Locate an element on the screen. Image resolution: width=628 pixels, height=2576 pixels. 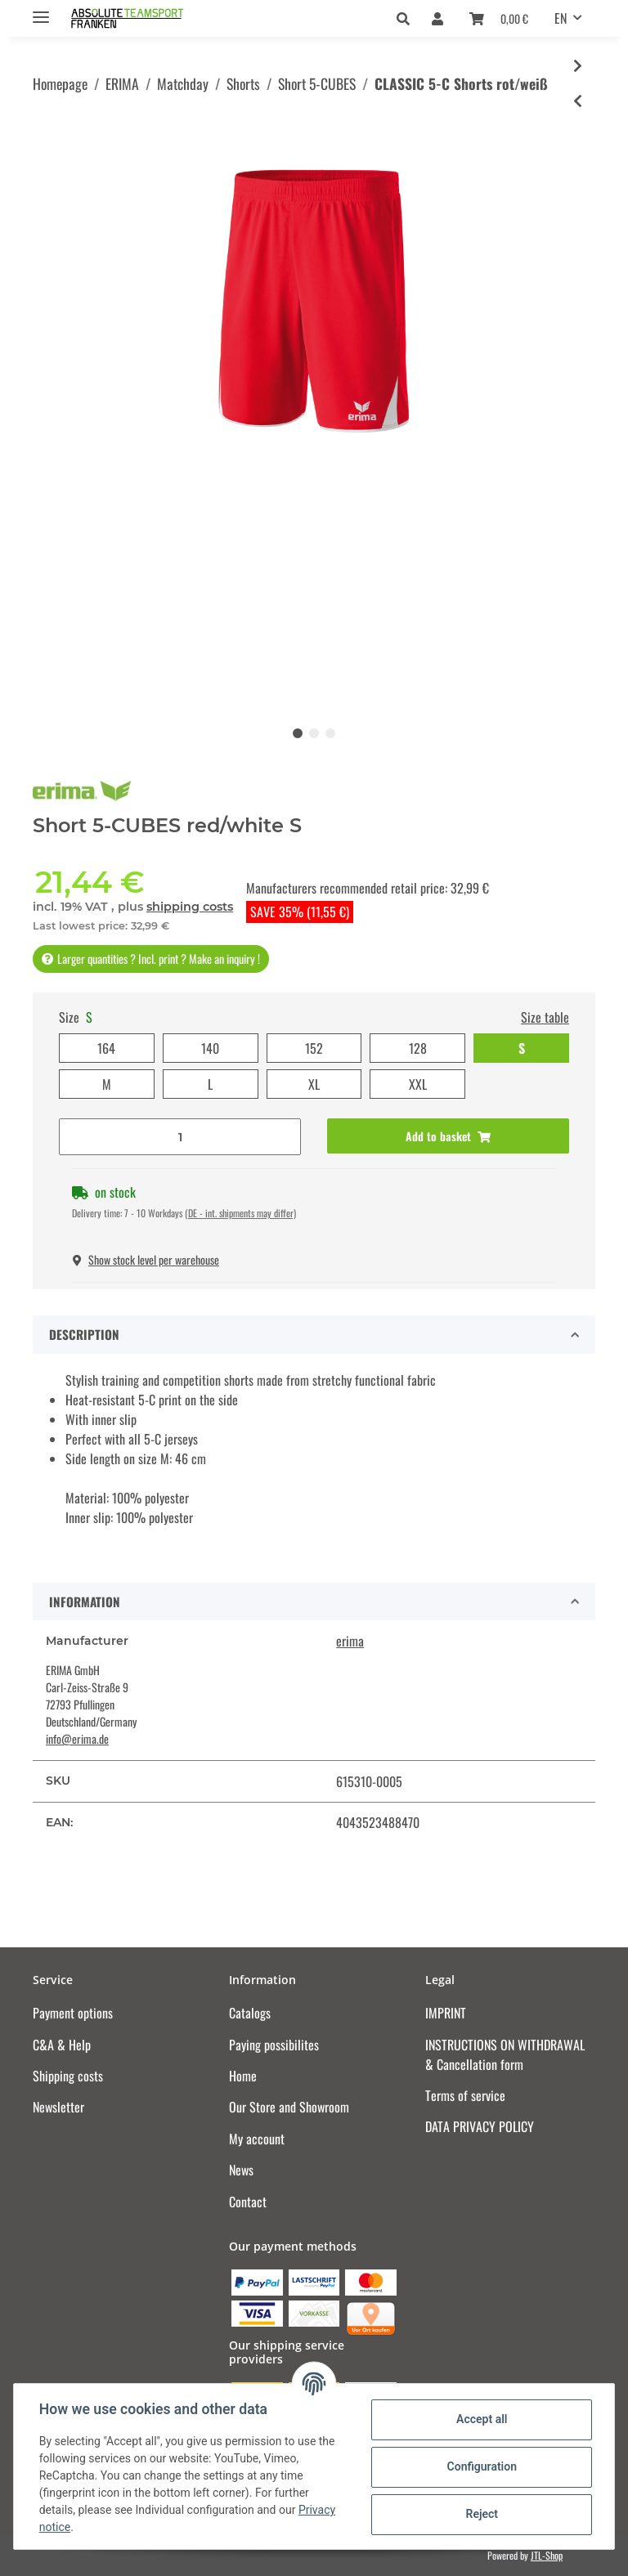
shipping costs is located at coordinates (189, 906).